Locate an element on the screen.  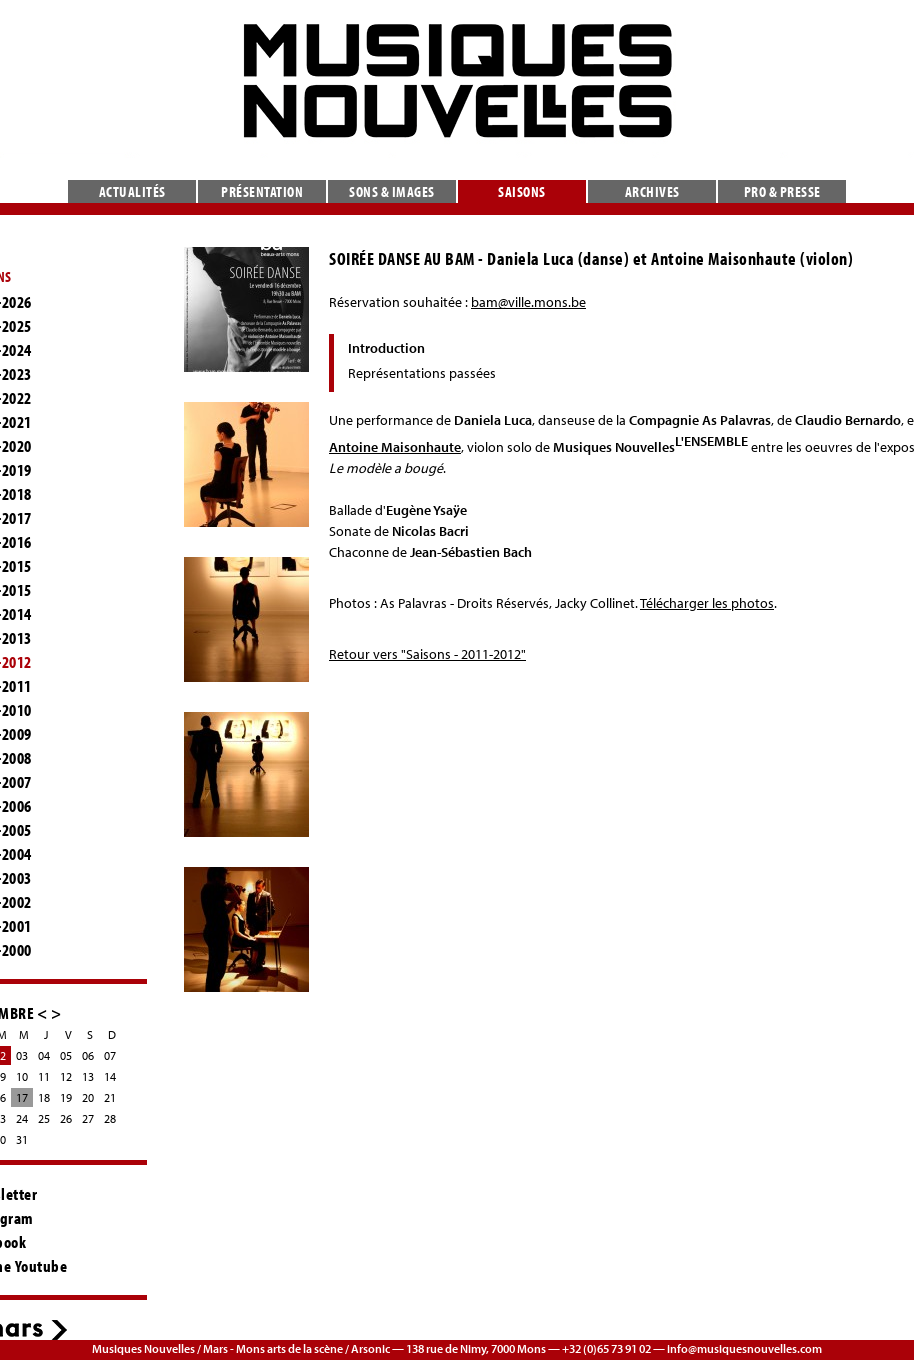
31 is located at coordinates (22, 1139).